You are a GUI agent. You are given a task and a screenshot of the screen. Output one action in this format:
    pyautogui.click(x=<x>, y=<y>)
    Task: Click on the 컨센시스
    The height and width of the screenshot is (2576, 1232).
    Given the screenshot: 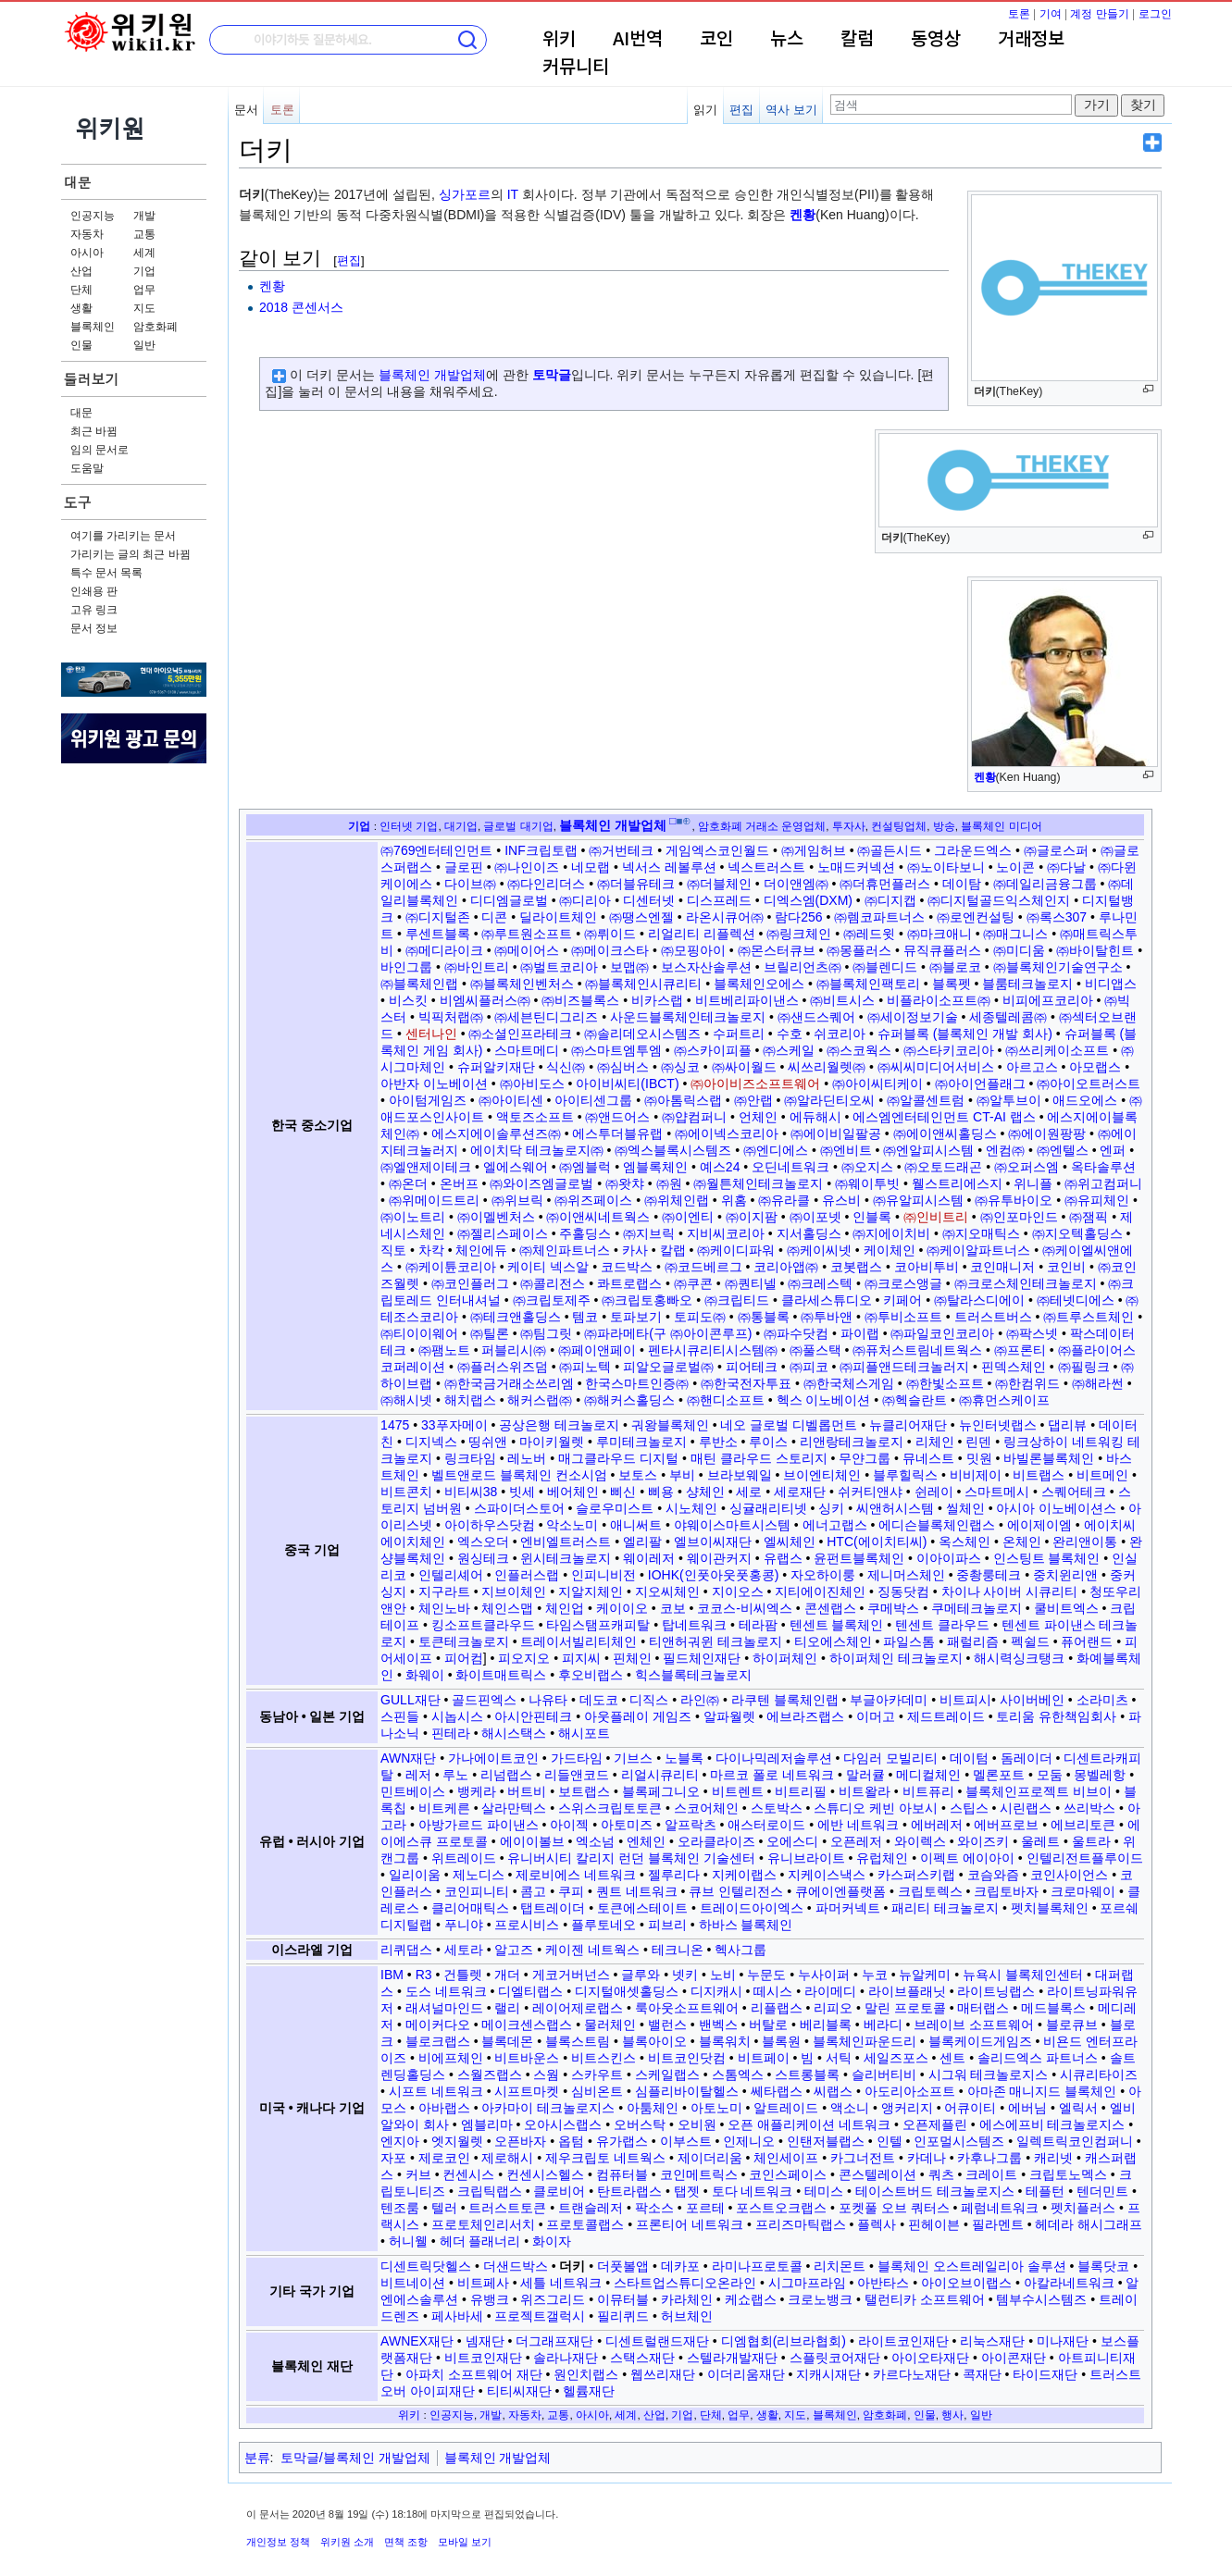 What is the action you would take?
    pyautogui.click(x=468, y=2174)
    